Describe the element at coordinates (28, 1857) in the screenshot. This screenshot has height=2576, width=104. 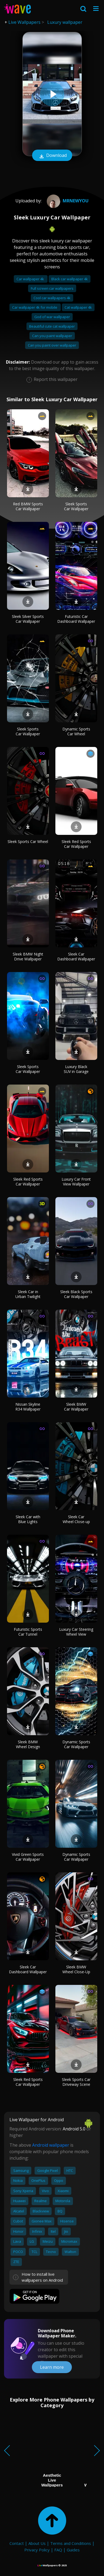
I see `Vivid Green Sports Car Wallpaper` at that location.